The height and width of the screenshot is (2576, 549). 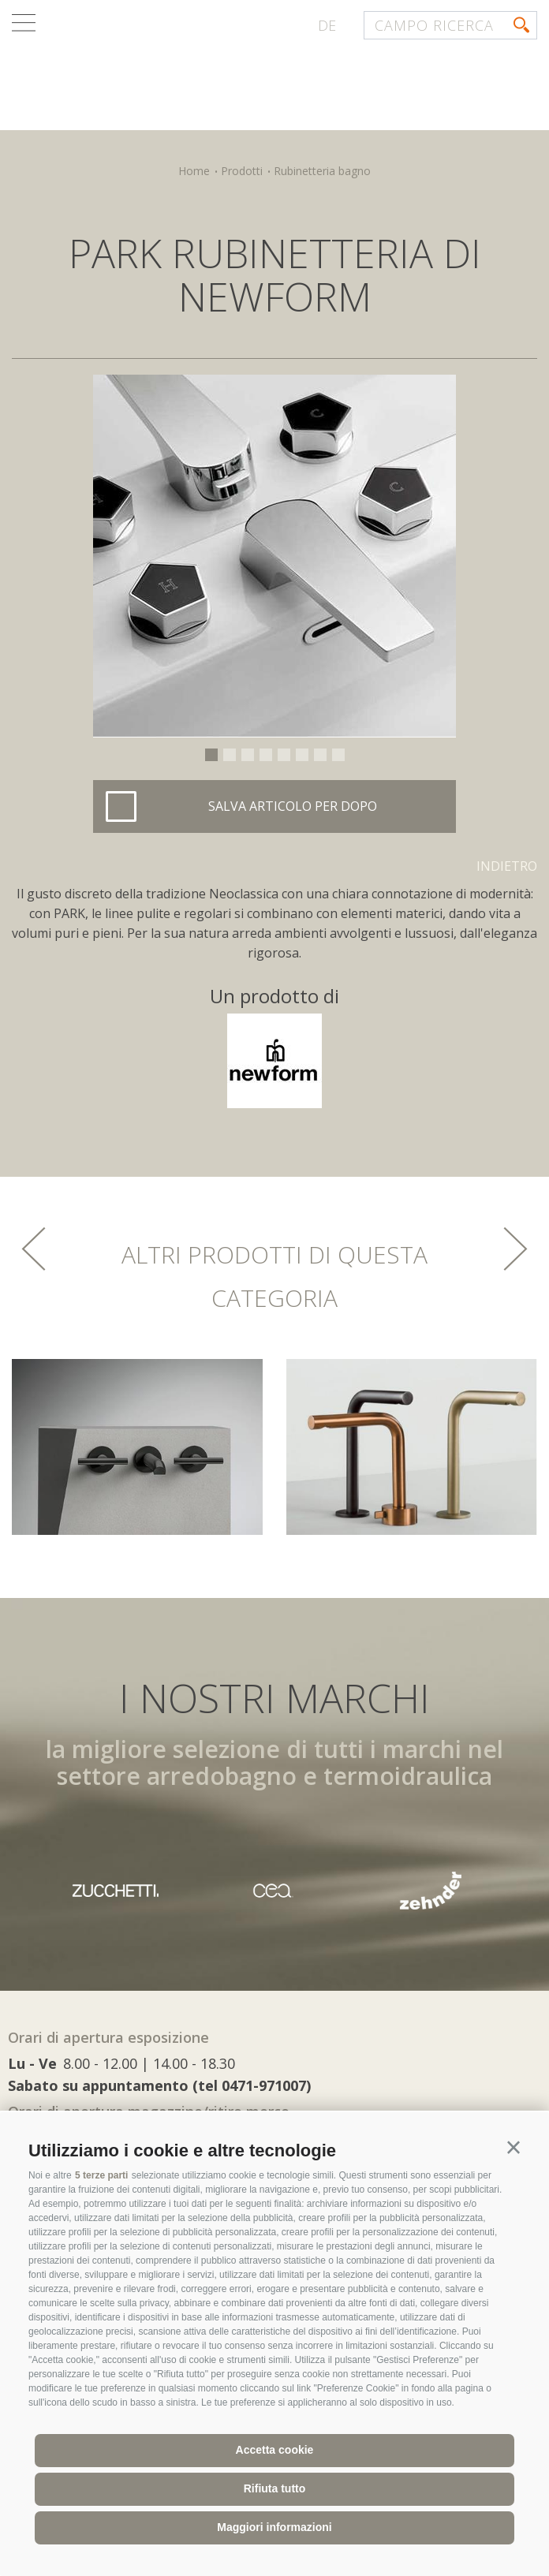 What do you see at coordinates (274, 556) in the screenshot?
I see `[option]` at bounding box center [274, 556].